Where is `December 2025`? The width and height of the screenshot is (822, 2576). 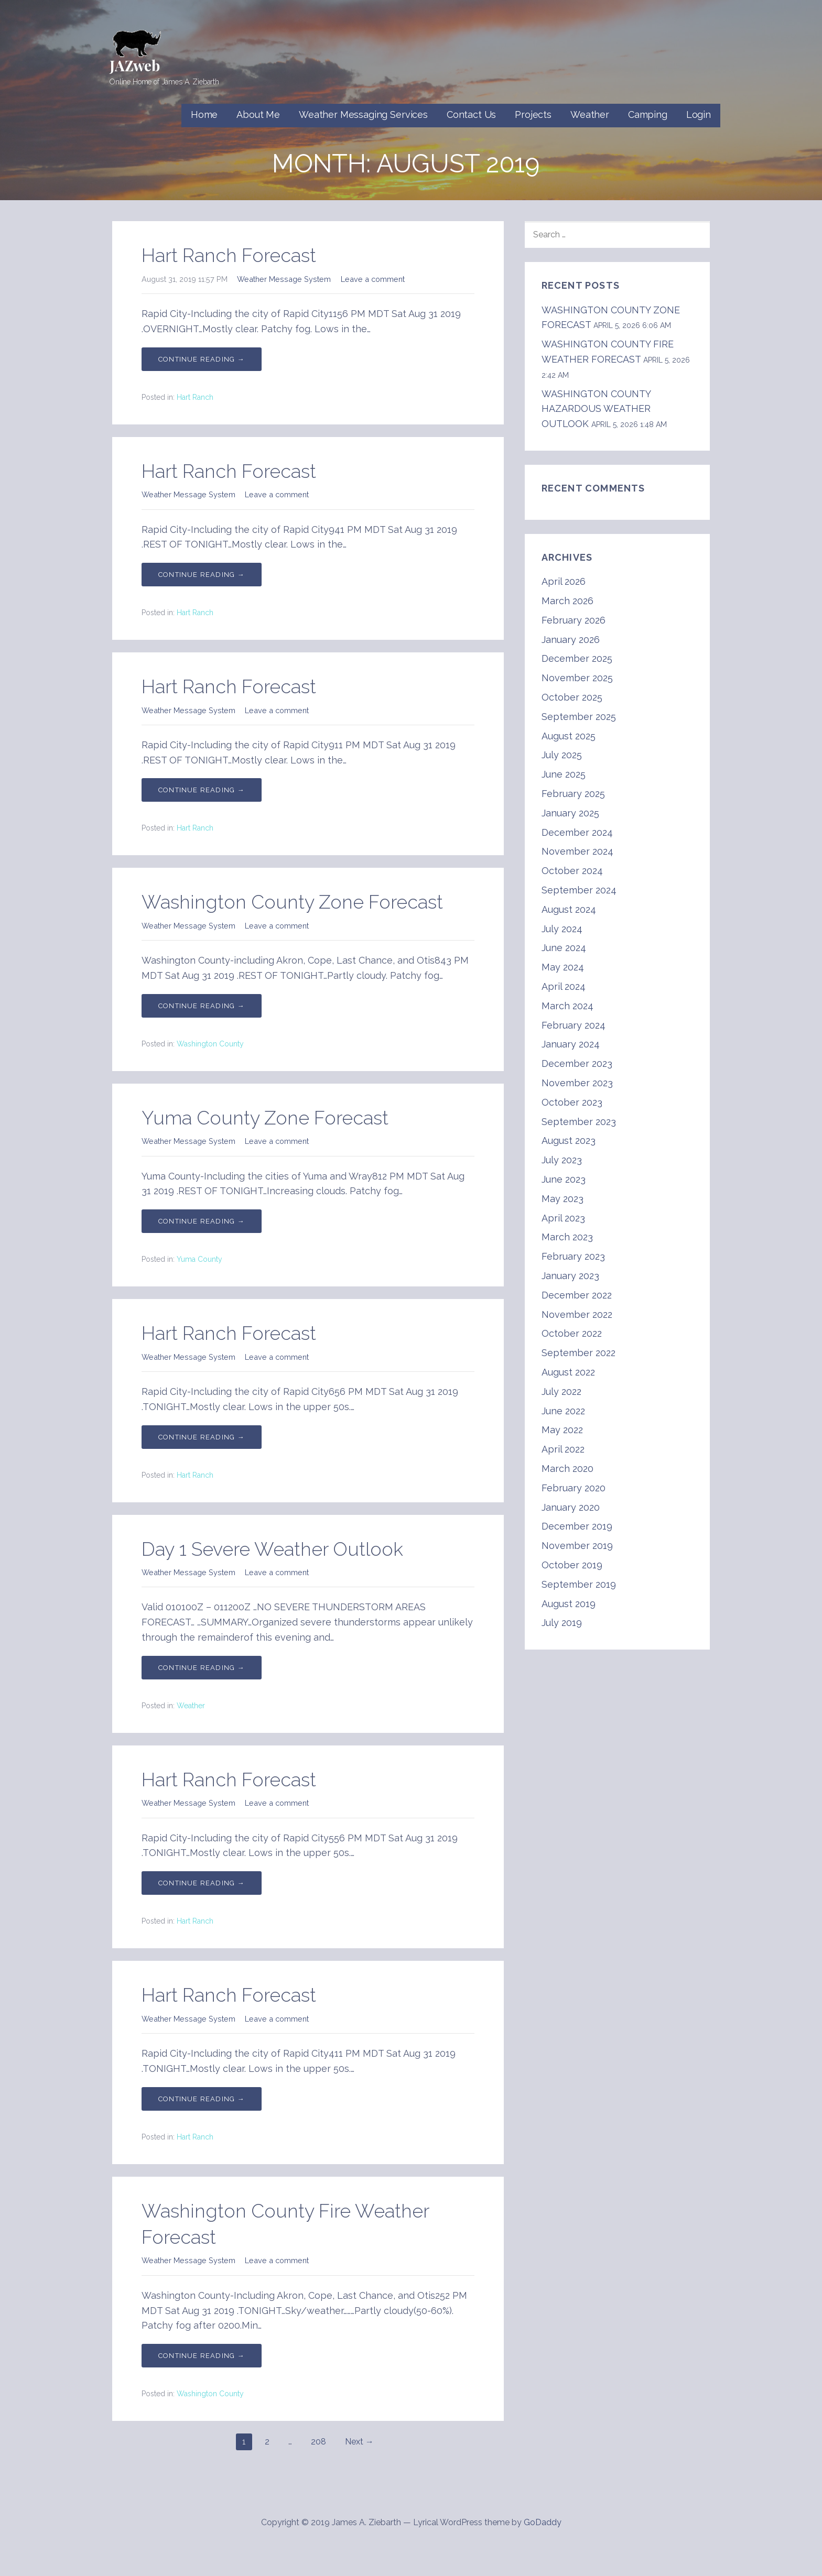 December 2025 is located at coordinates (577, 658).